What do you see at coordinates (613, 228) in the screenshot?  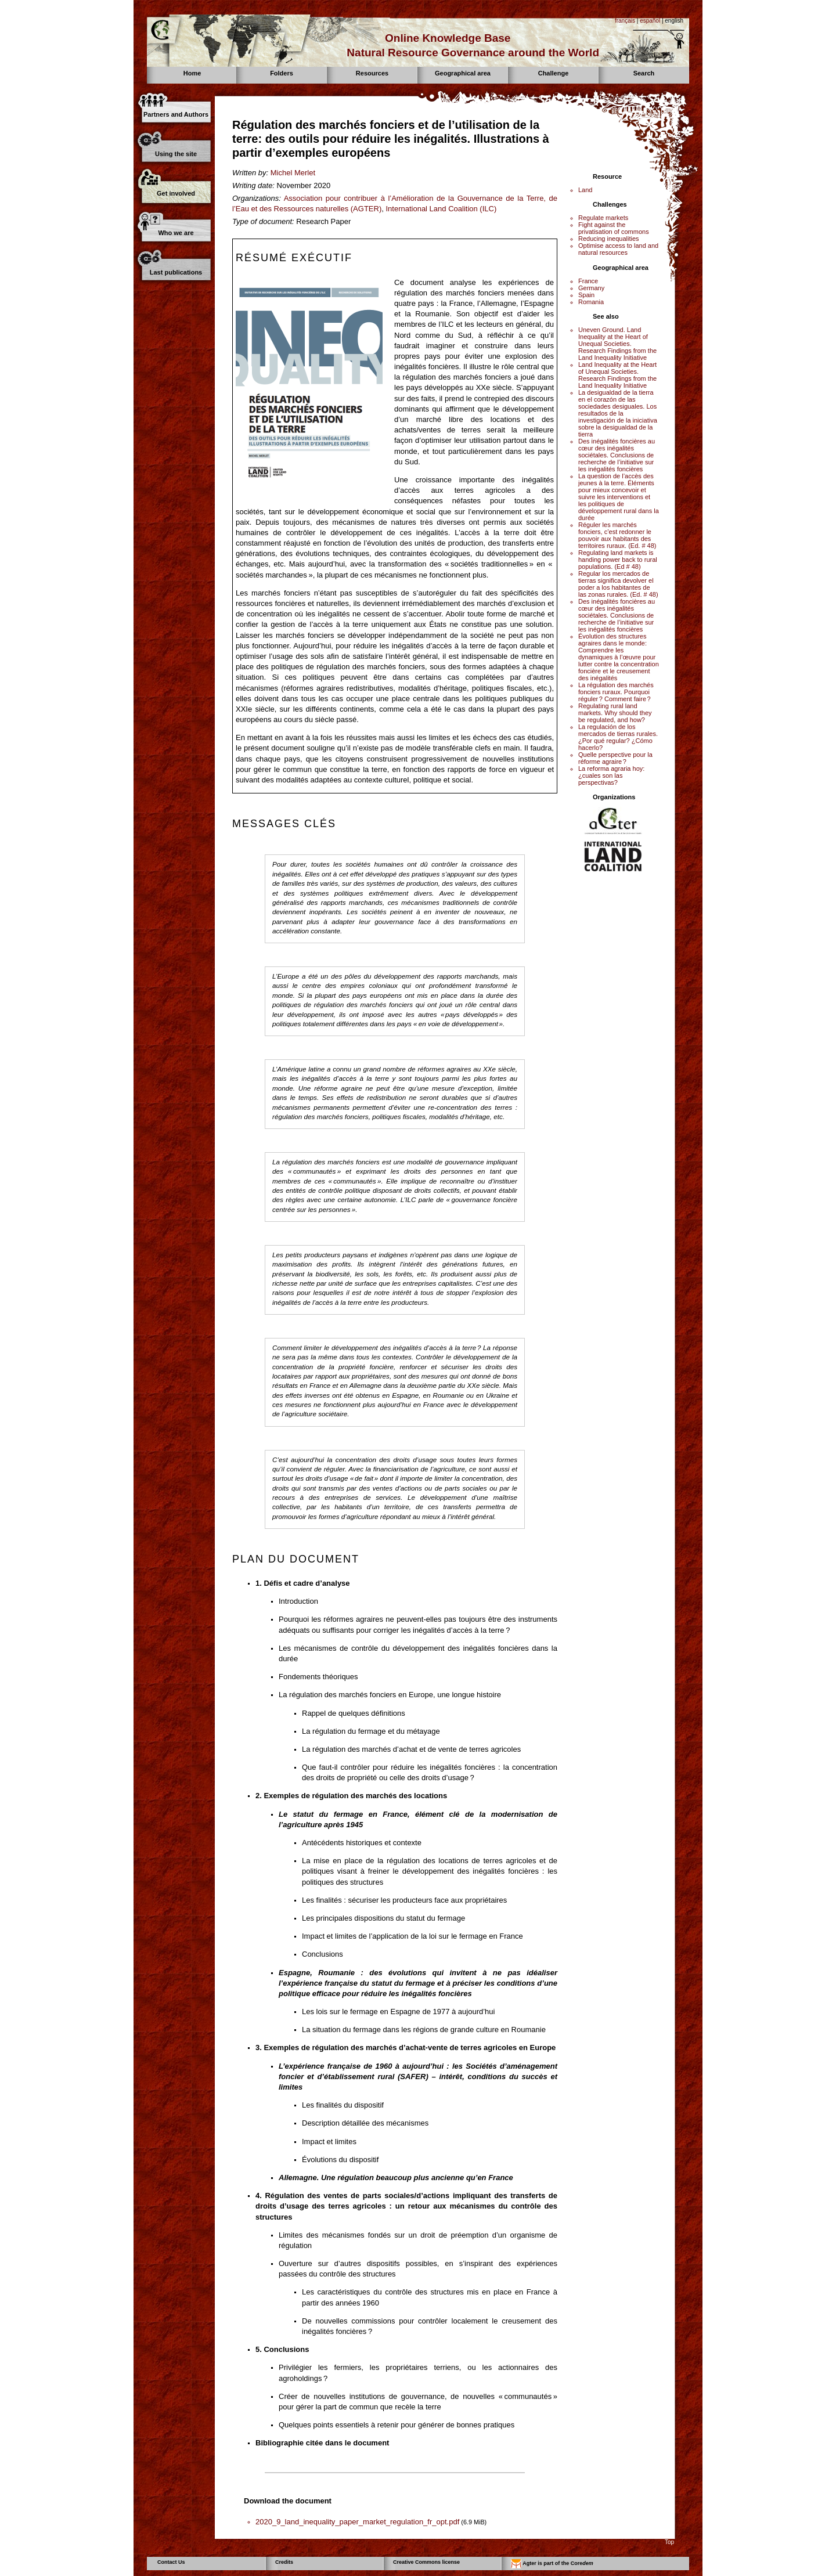 I see `Fight against the privatisation of commons` at bounding box center [613, 228].